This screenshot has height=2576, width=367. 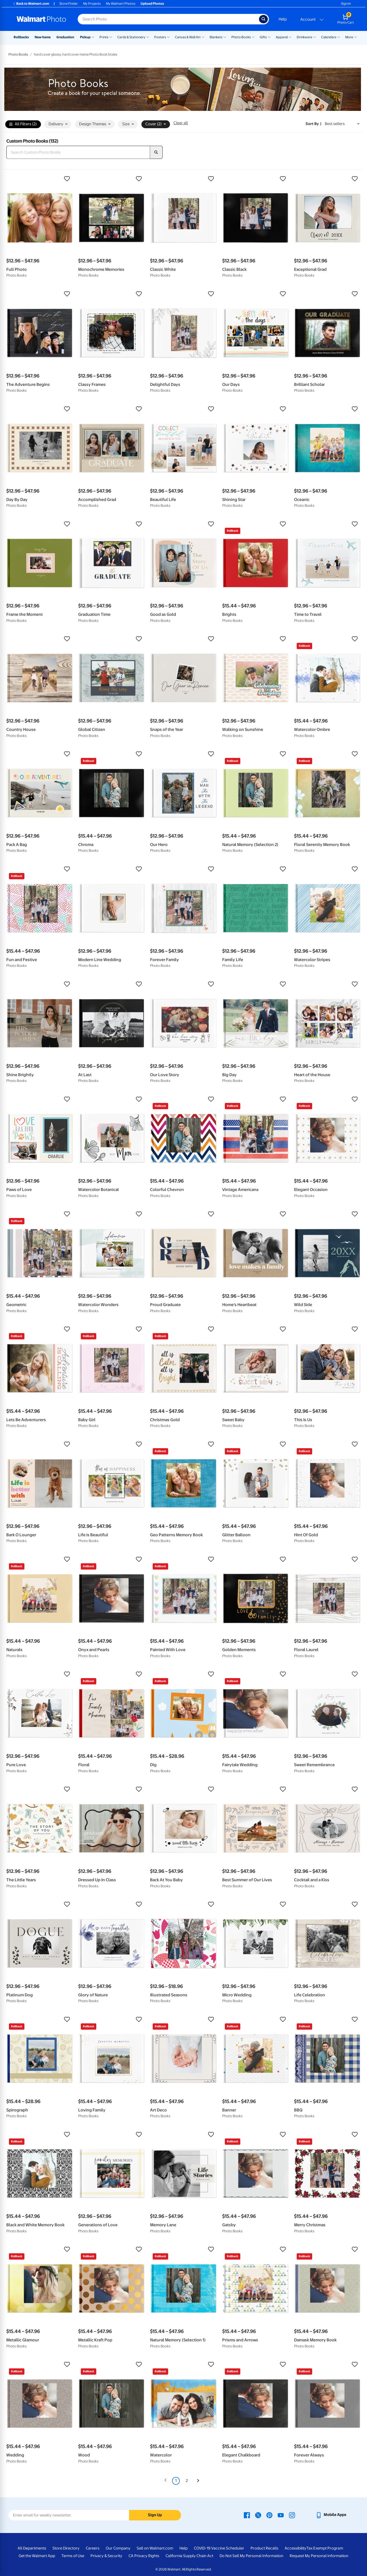 I want to click on [Show submenu of Prints], so click(x=110, y=37).